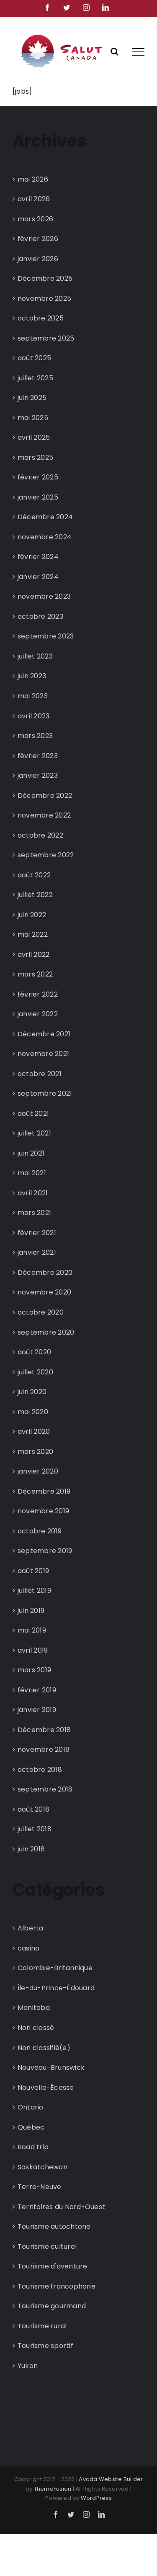  Describe the element at coordinates (38, 1471) in the screenshot. I see `janvier 2020` at that location.